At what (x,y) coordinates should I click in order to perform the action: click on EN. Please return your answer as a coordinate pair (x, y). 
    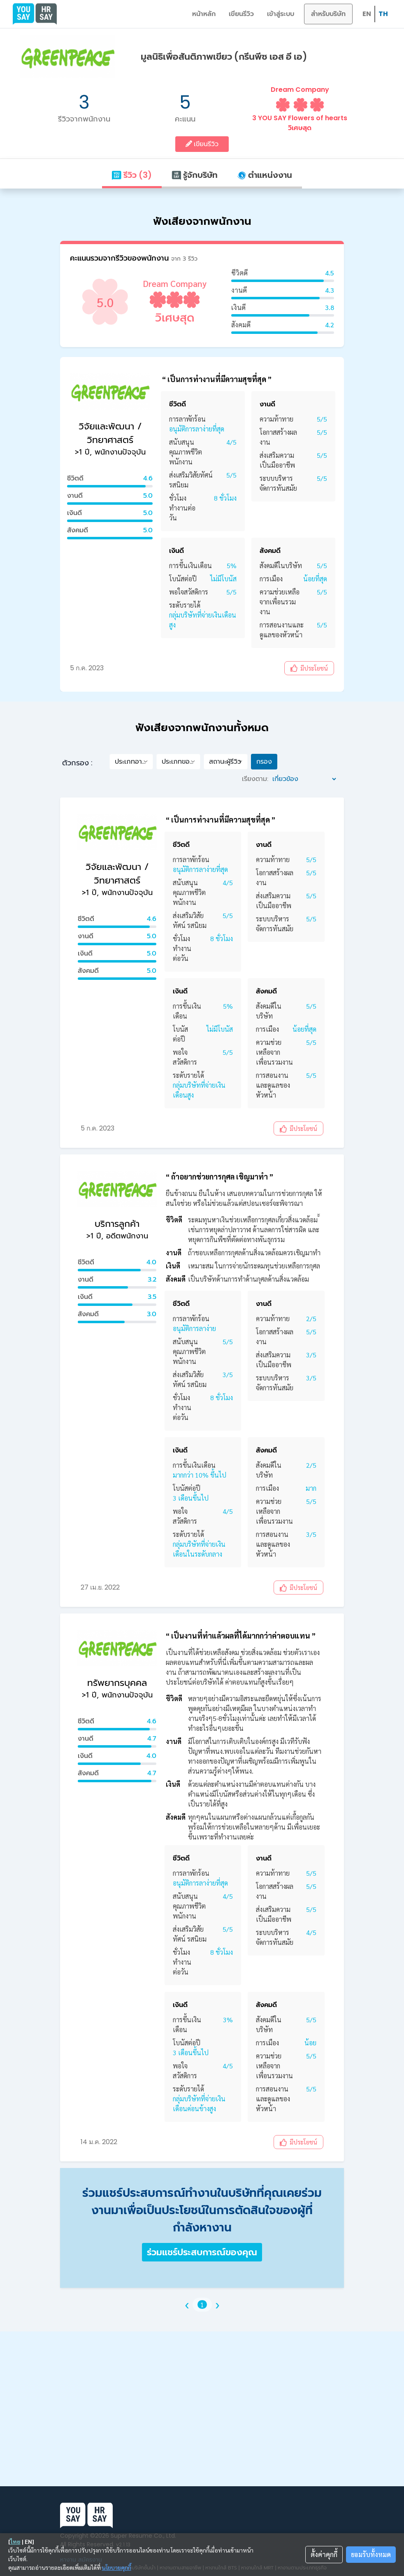
    Looking at the image, I should click on (366, 14).